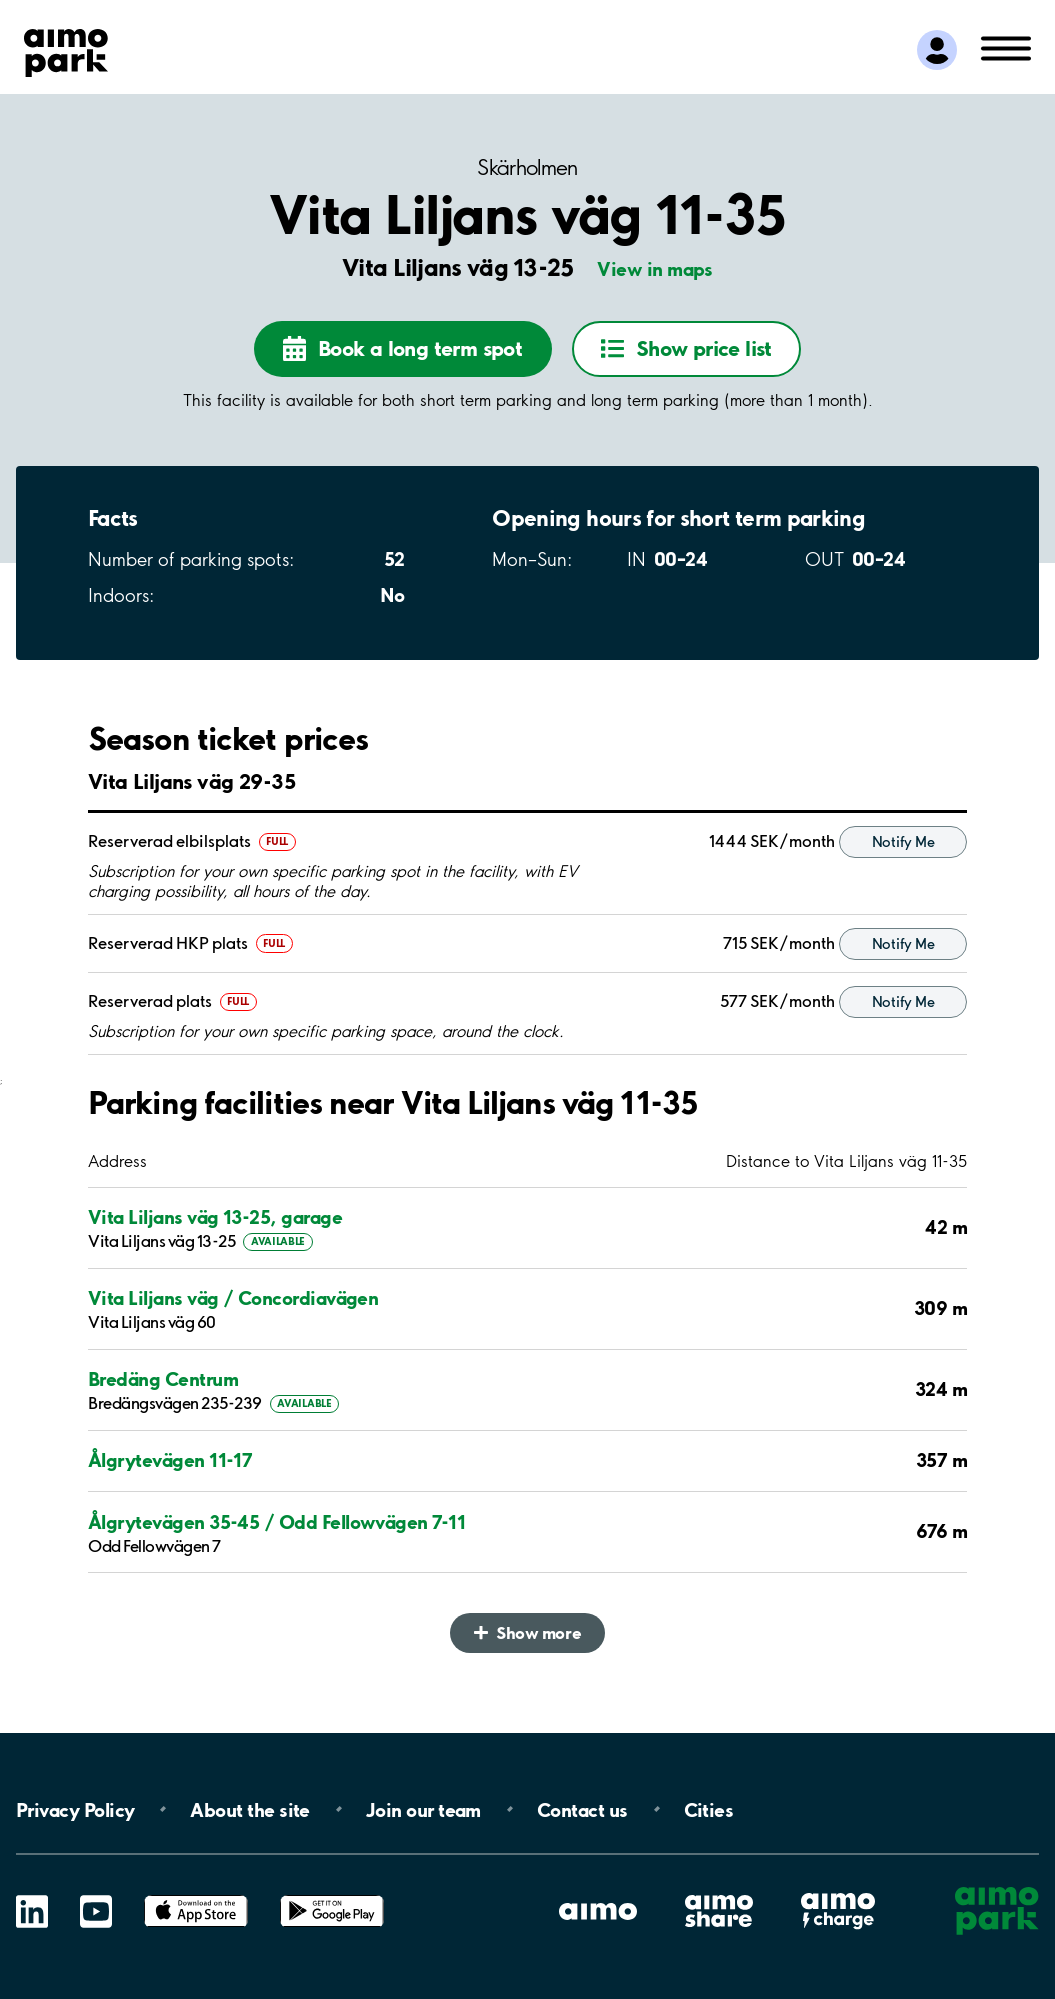 Image resolution: width=1055 pixels, height=1999 pixels. What do you see at coordinates (163, 1379) in the screenshot?
I see `Bredäng Centrum` at bounding box center [163, 1379].